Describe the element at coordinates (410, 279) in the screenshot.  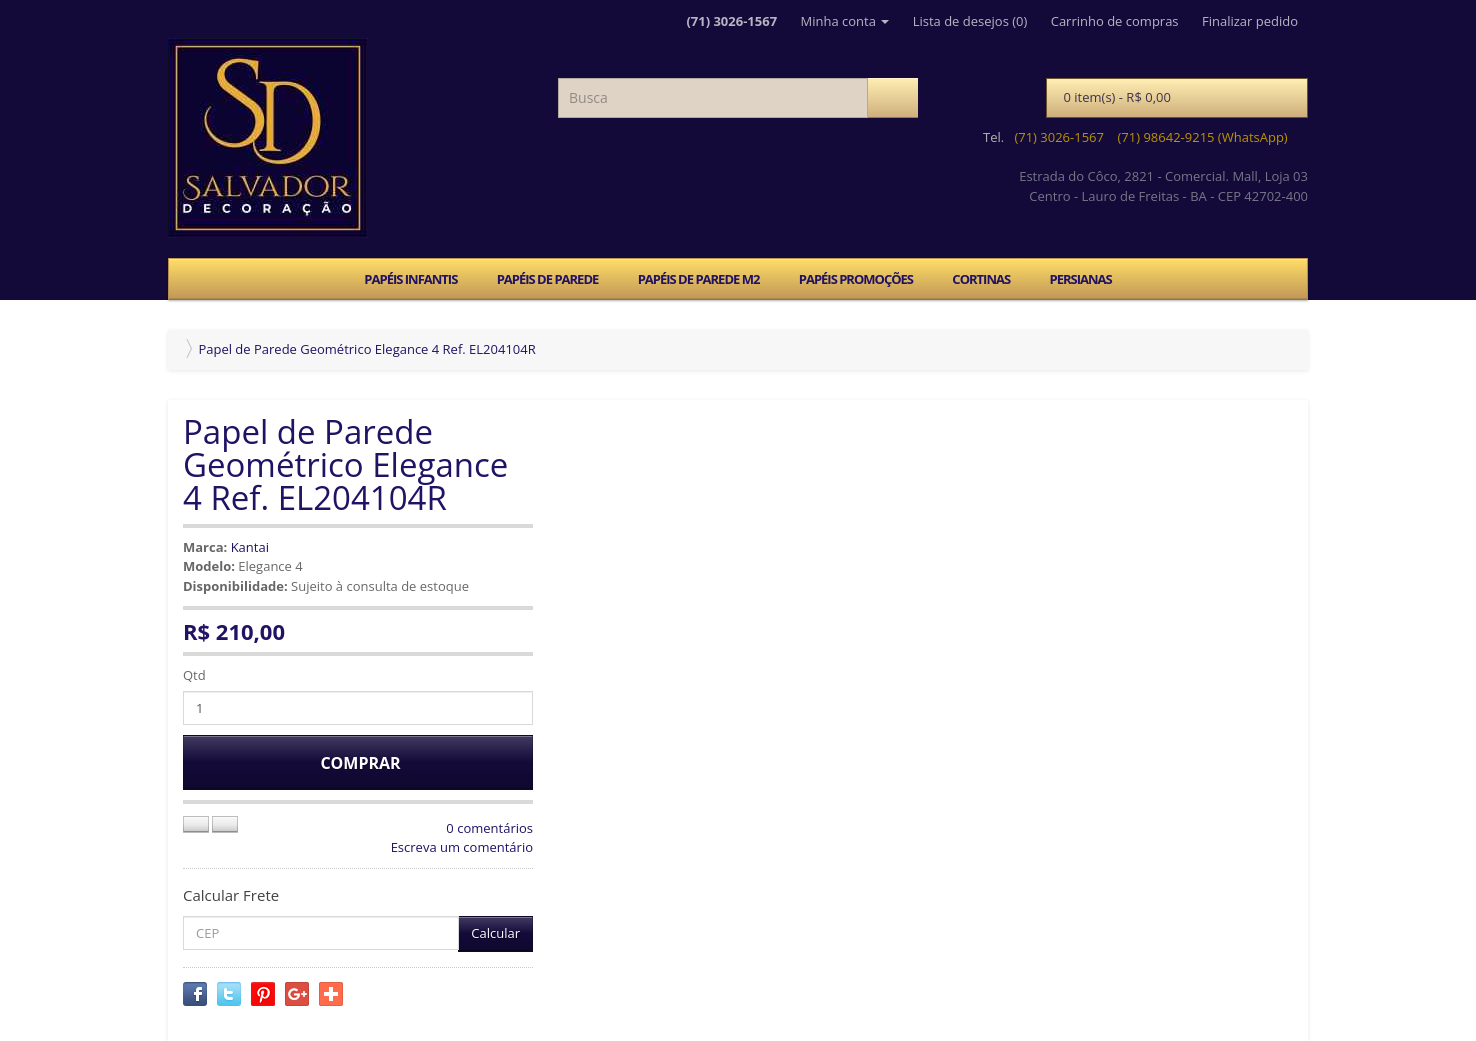
I see `PAPÉIS INFANTIS` at that location.